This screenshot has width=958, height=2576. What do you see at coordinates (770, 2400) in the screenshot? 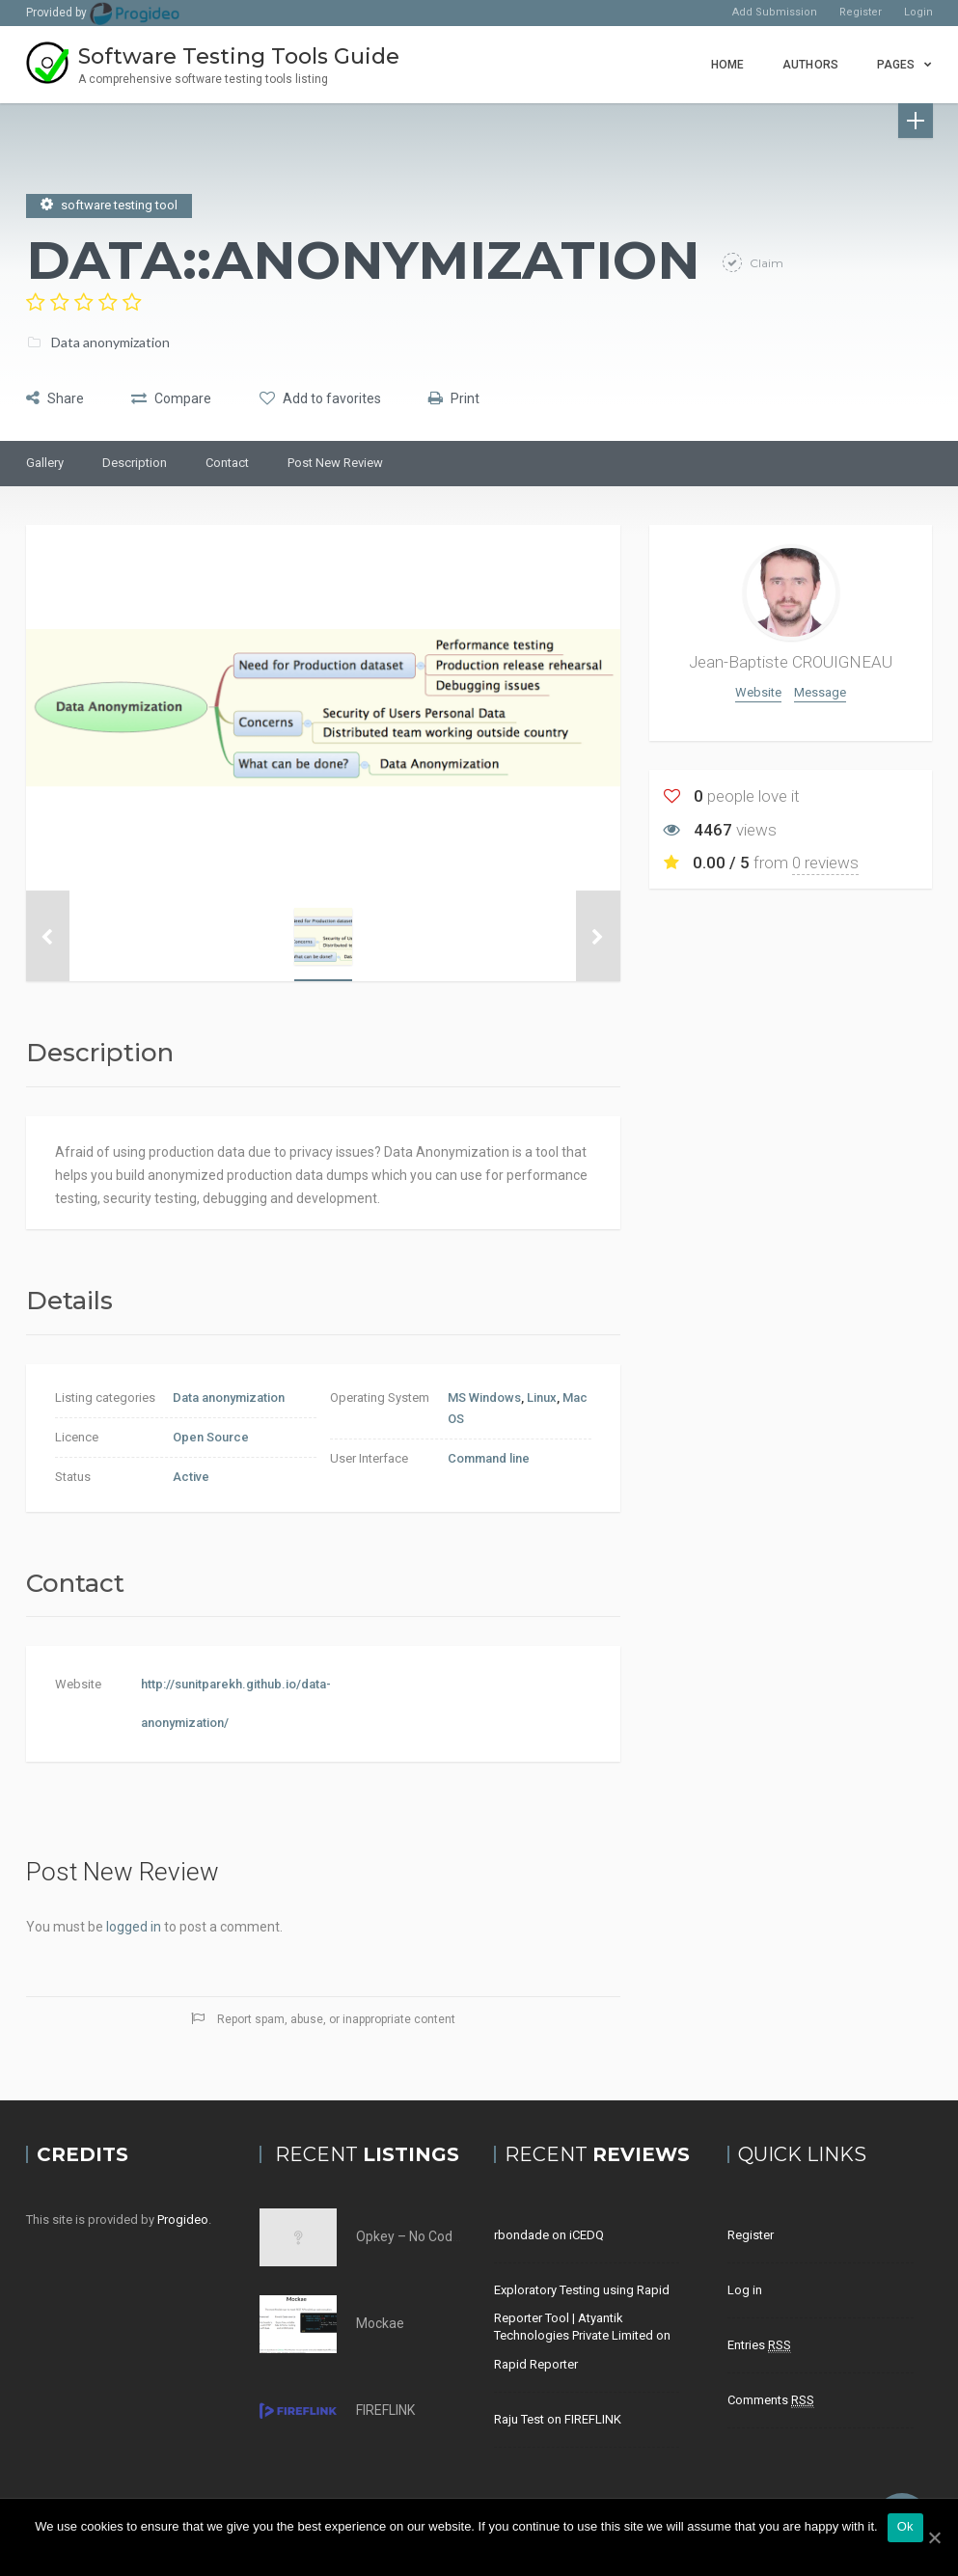
I see `Comments` at bounding box center [770, 2400].